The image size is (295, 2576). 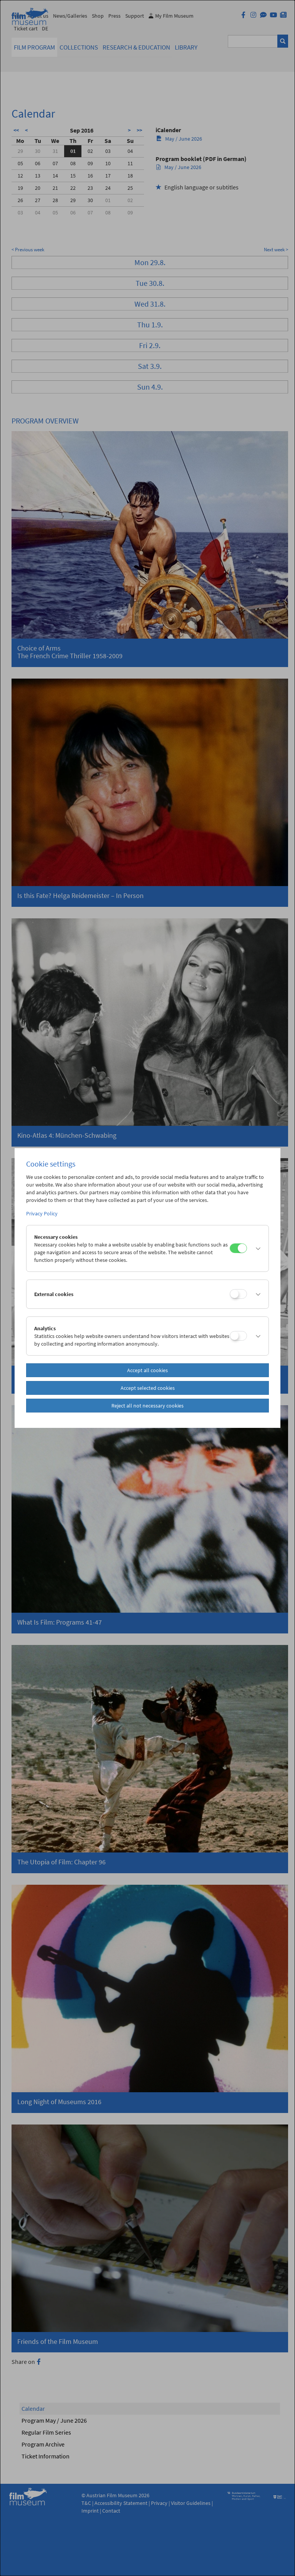 What do you see at coordinates (147, 1405) in the screenshot?
I see `Reject all not necessary cookies` at bounding box center [147, 1405].